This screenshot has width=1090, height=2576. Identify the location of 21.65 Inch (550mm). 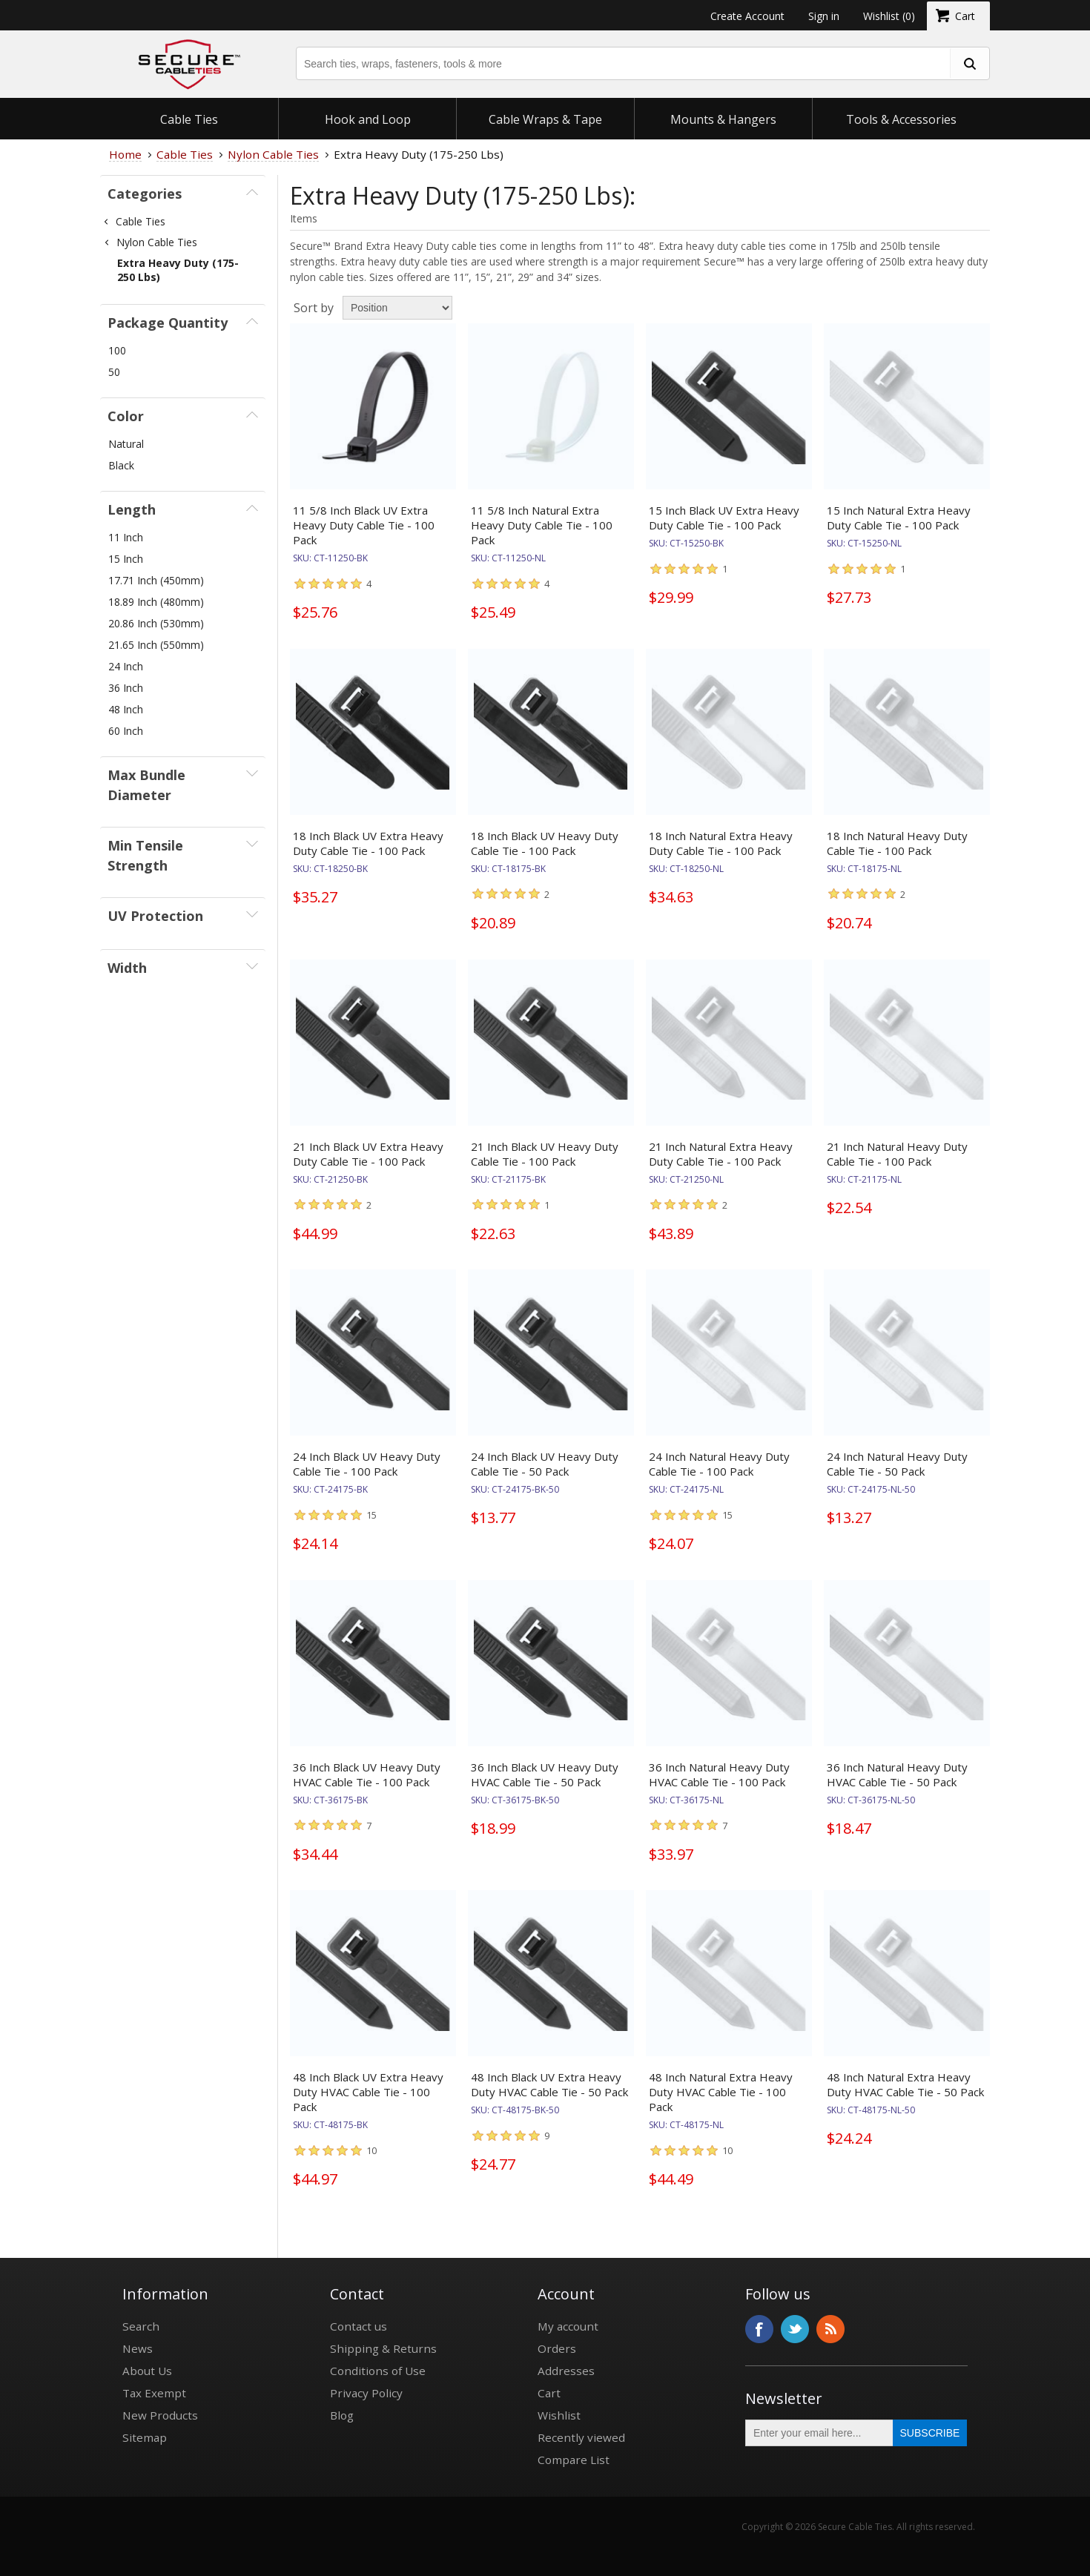
(156, 645).